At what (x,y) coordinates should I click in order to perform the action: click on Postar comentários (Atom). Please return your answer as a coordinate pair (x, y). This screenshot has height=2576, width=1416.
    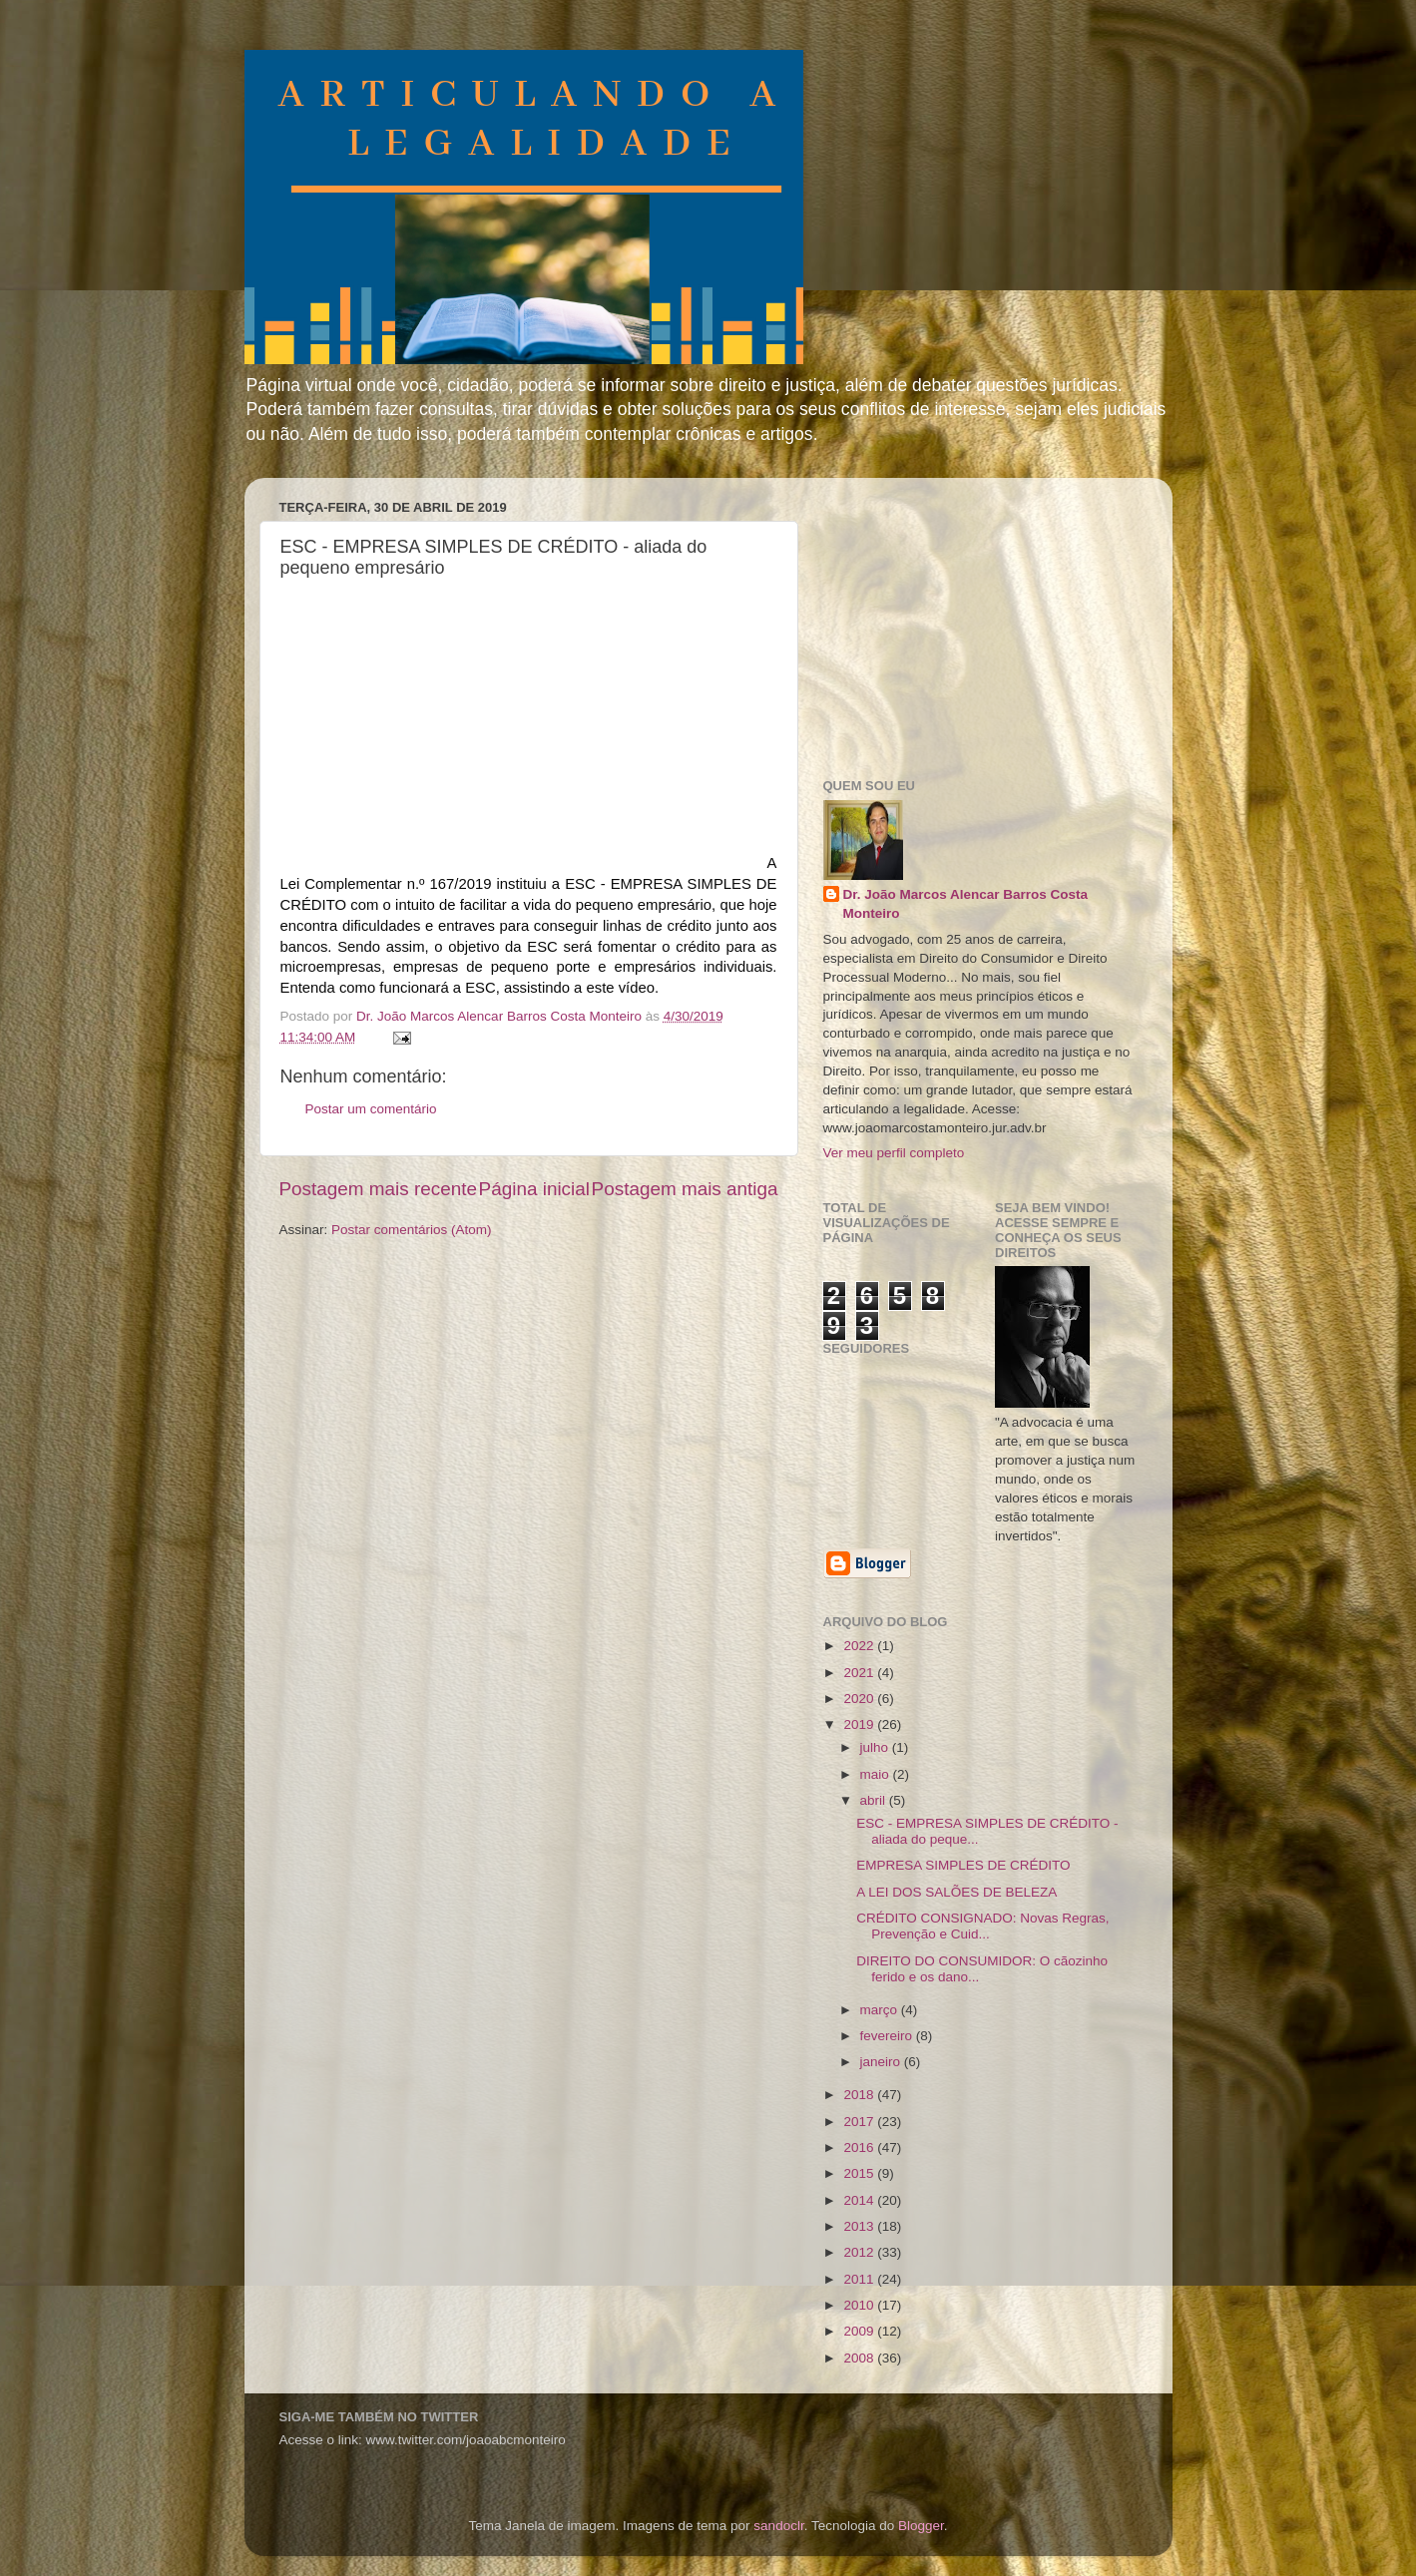
    Looking at the image, I should click on (411, 1229).